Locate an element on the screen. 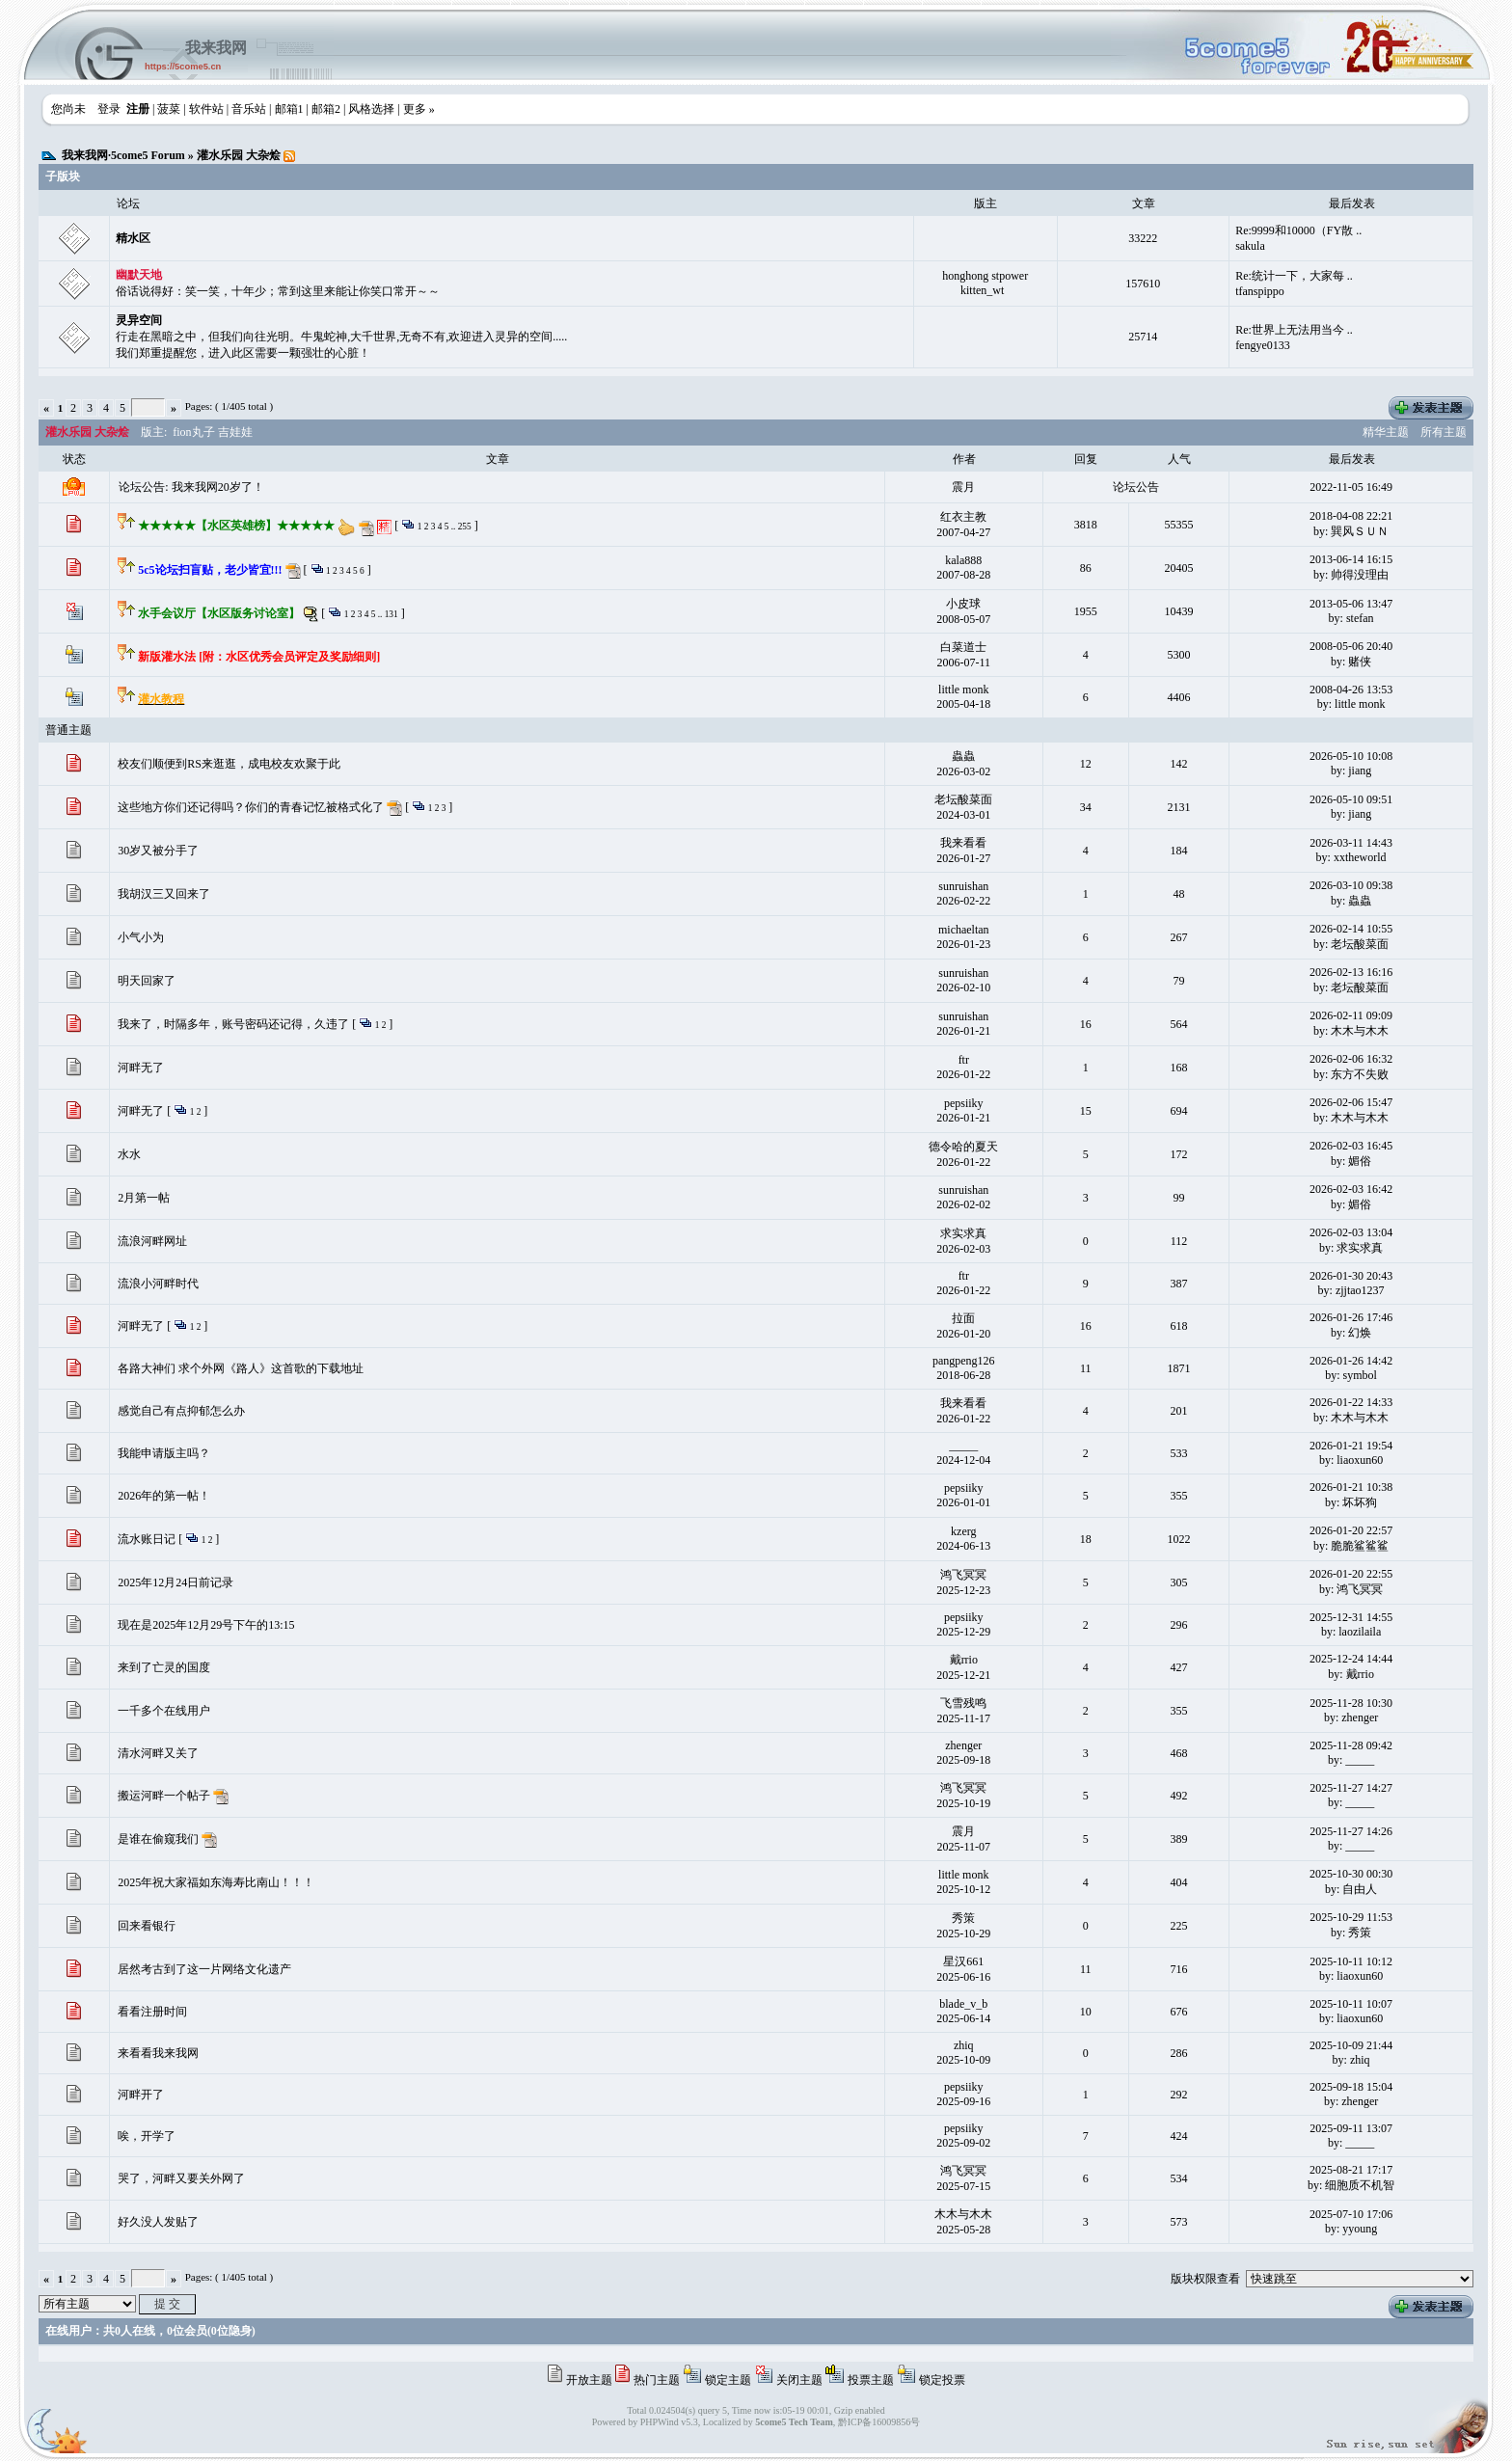 This screenshot has width=1512, height=2461. 河畔开了 is located at coordinates (141, 2094).